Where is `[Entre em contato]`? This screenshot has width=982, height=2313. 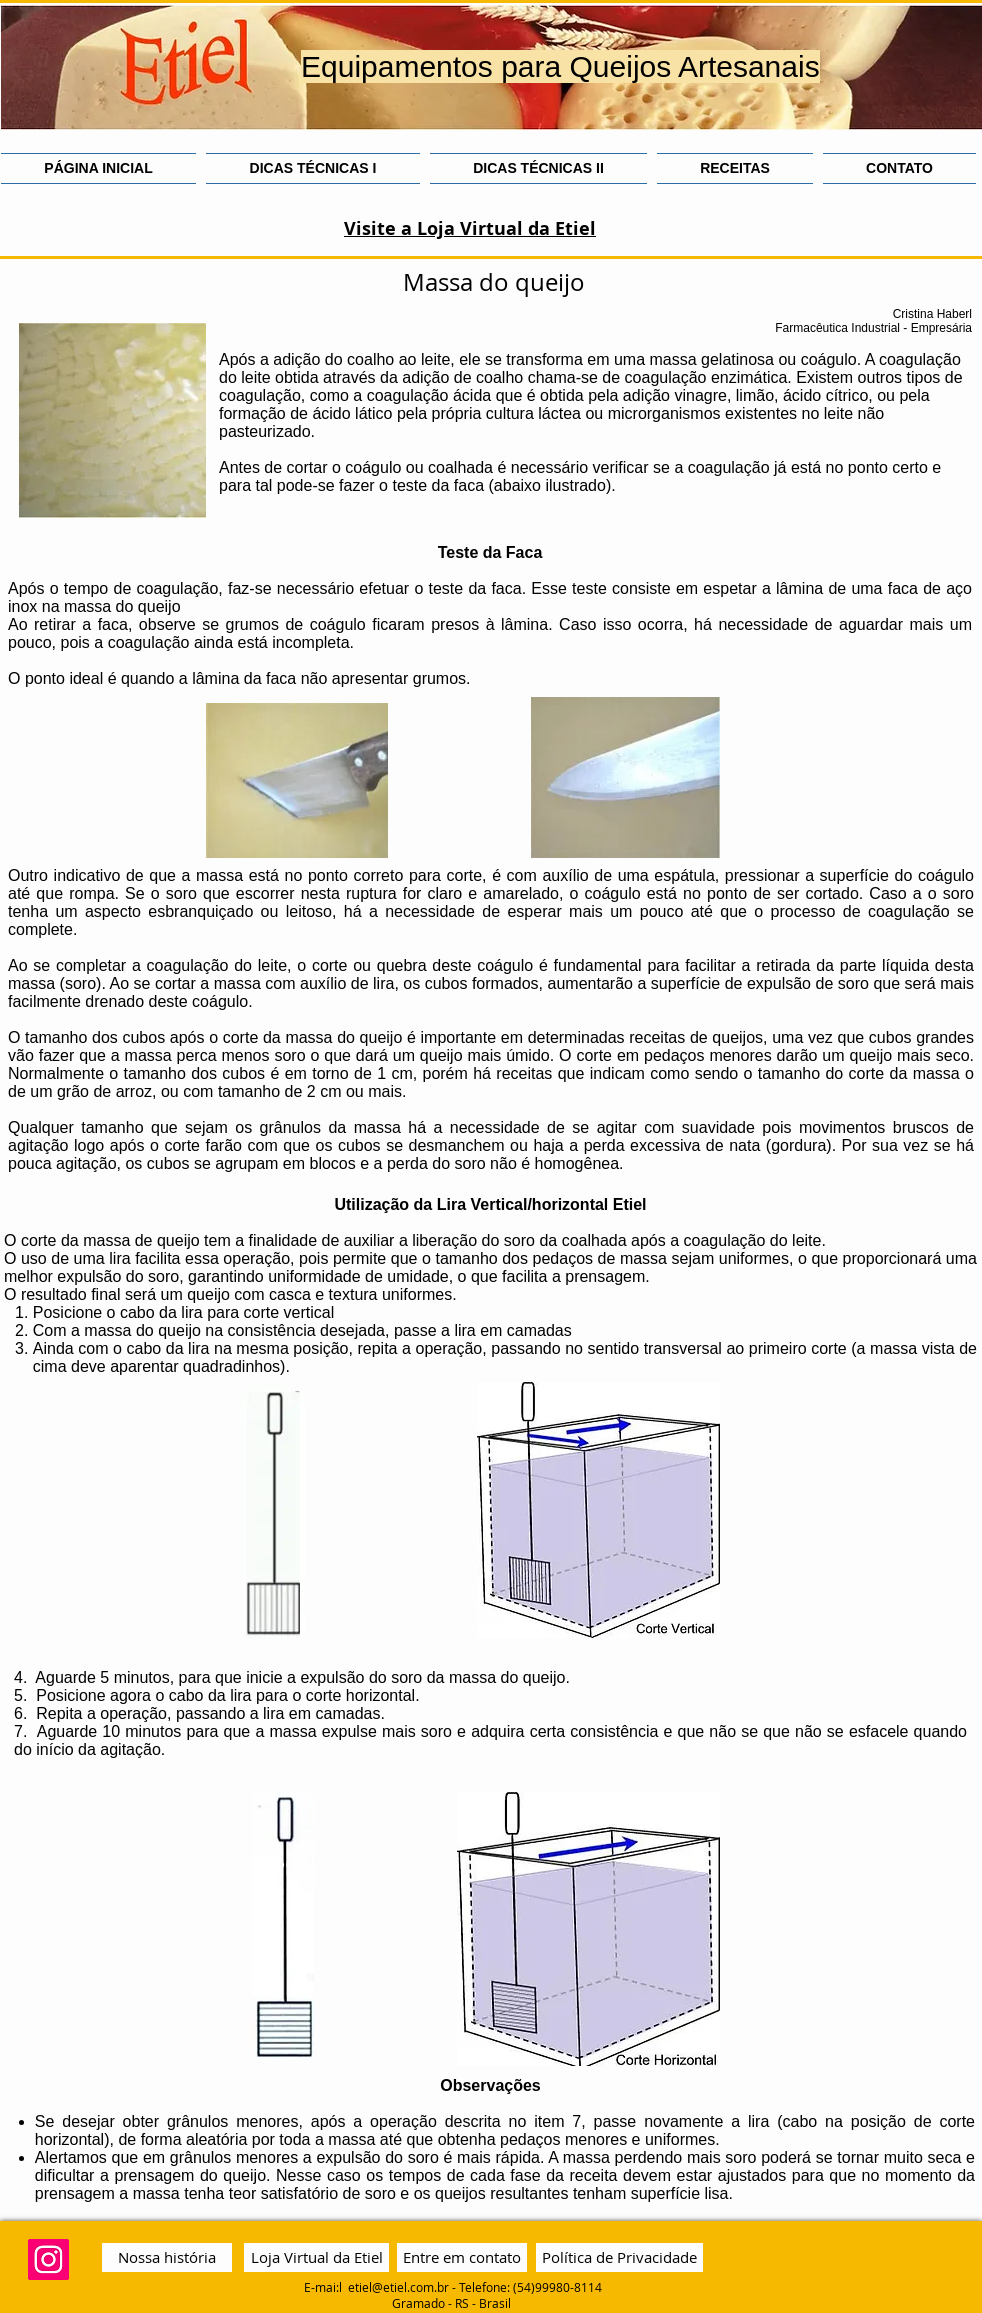
[Entre em contato] is located at coordinates (462, 2257).